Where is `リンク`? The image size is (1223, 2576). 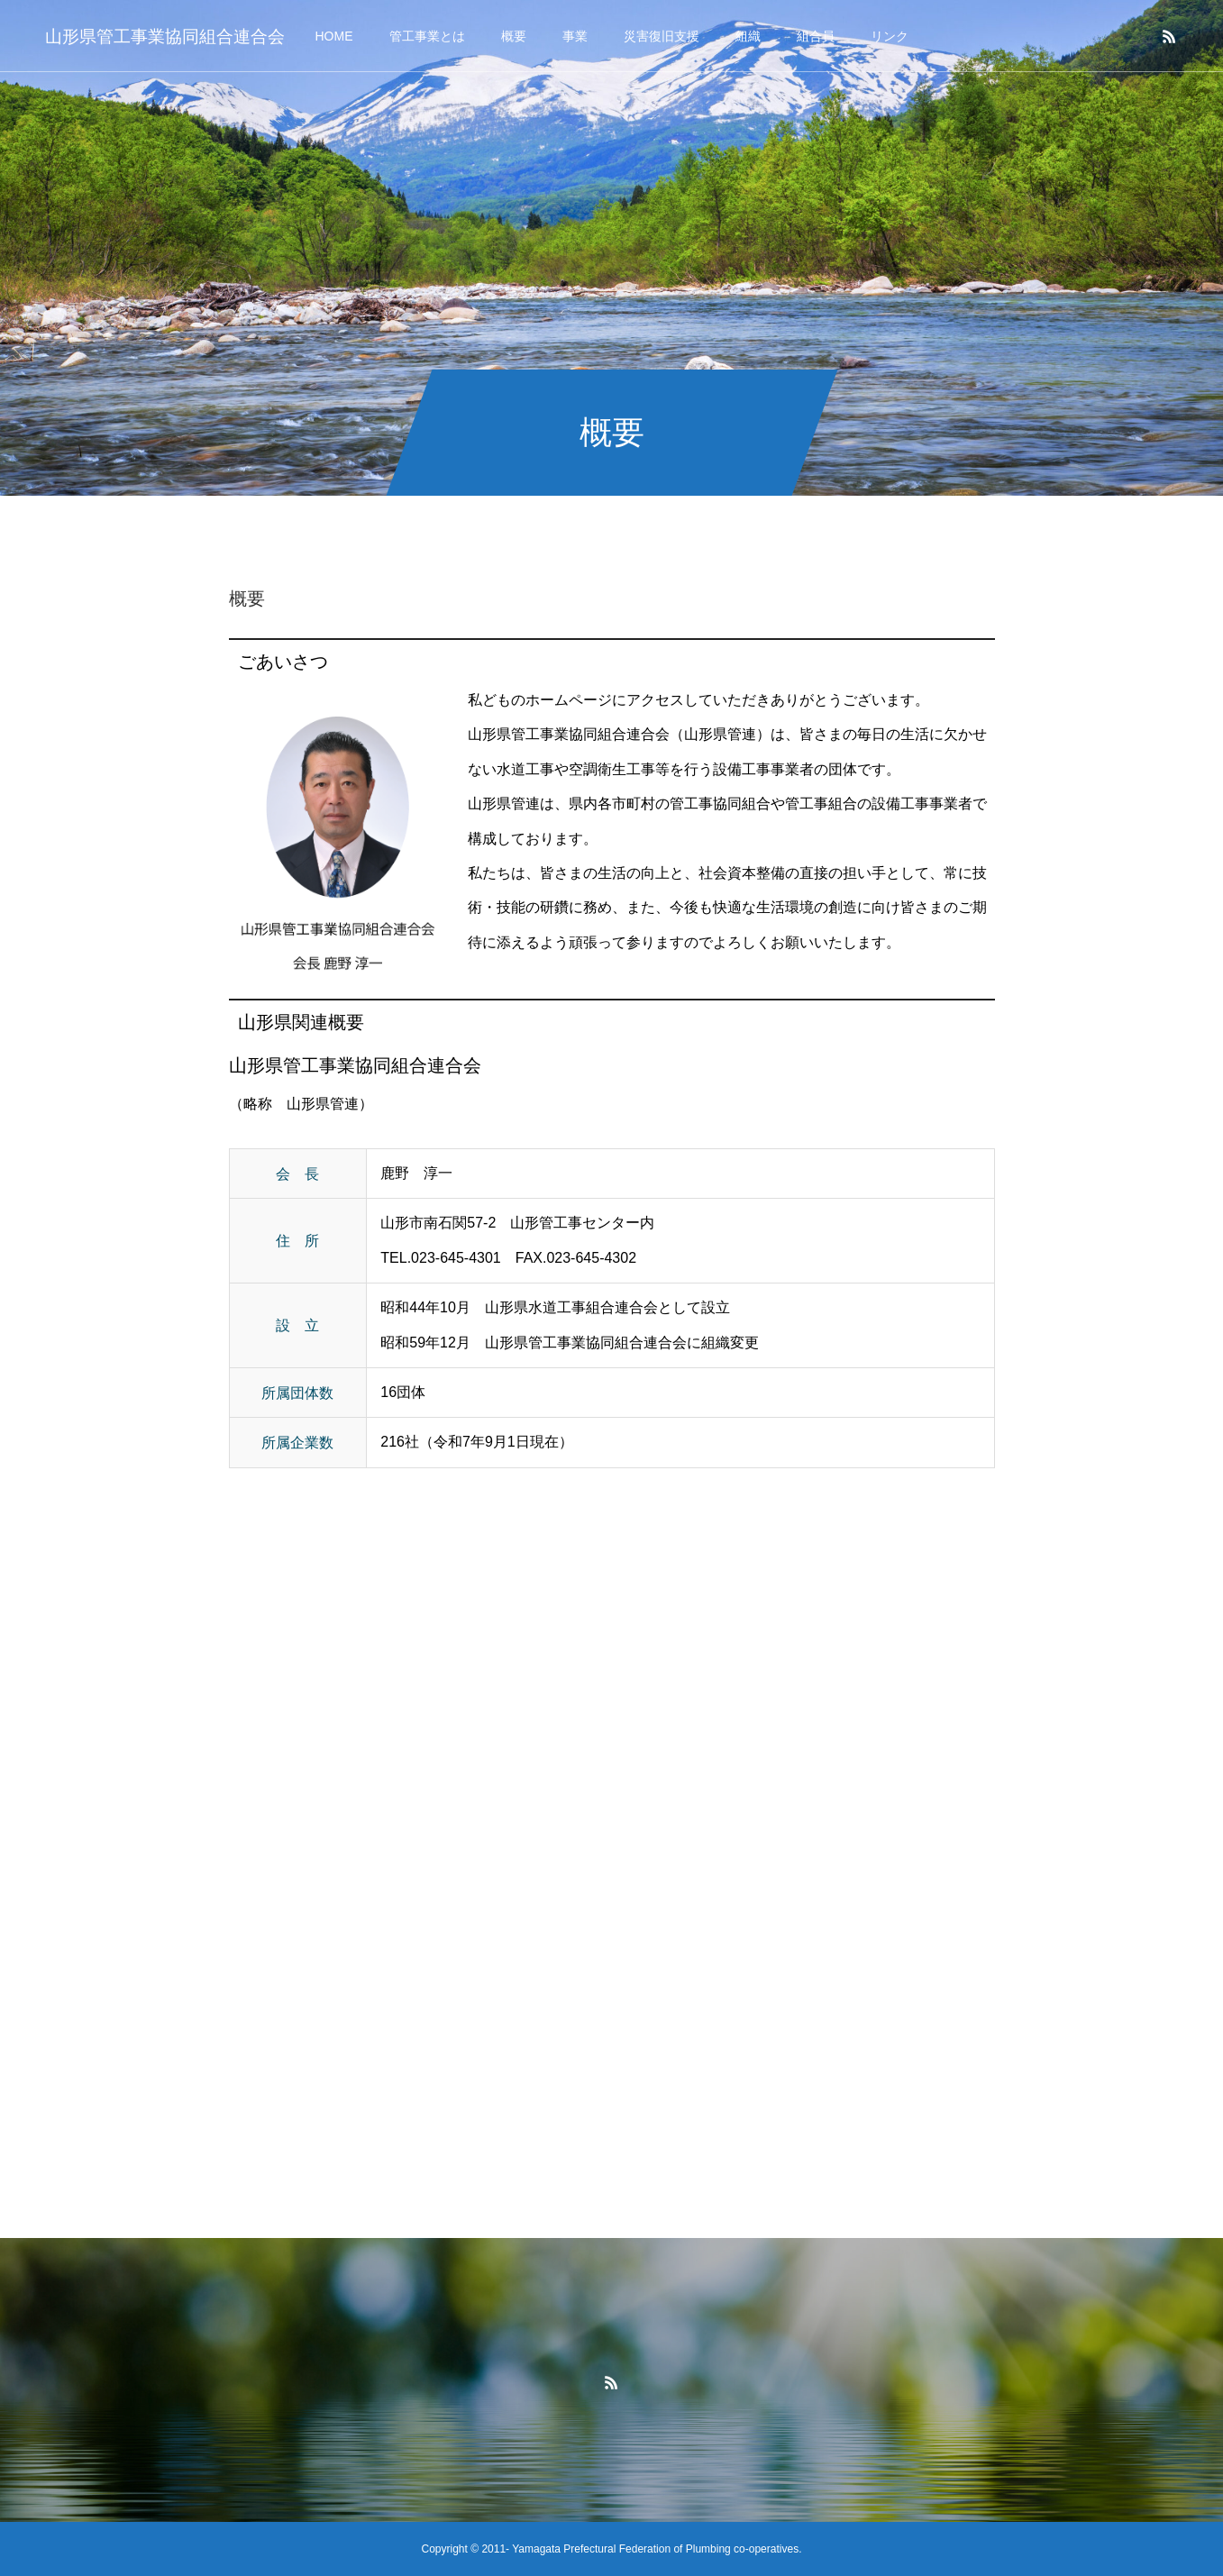 リンク is located at coordinates (889, 36).